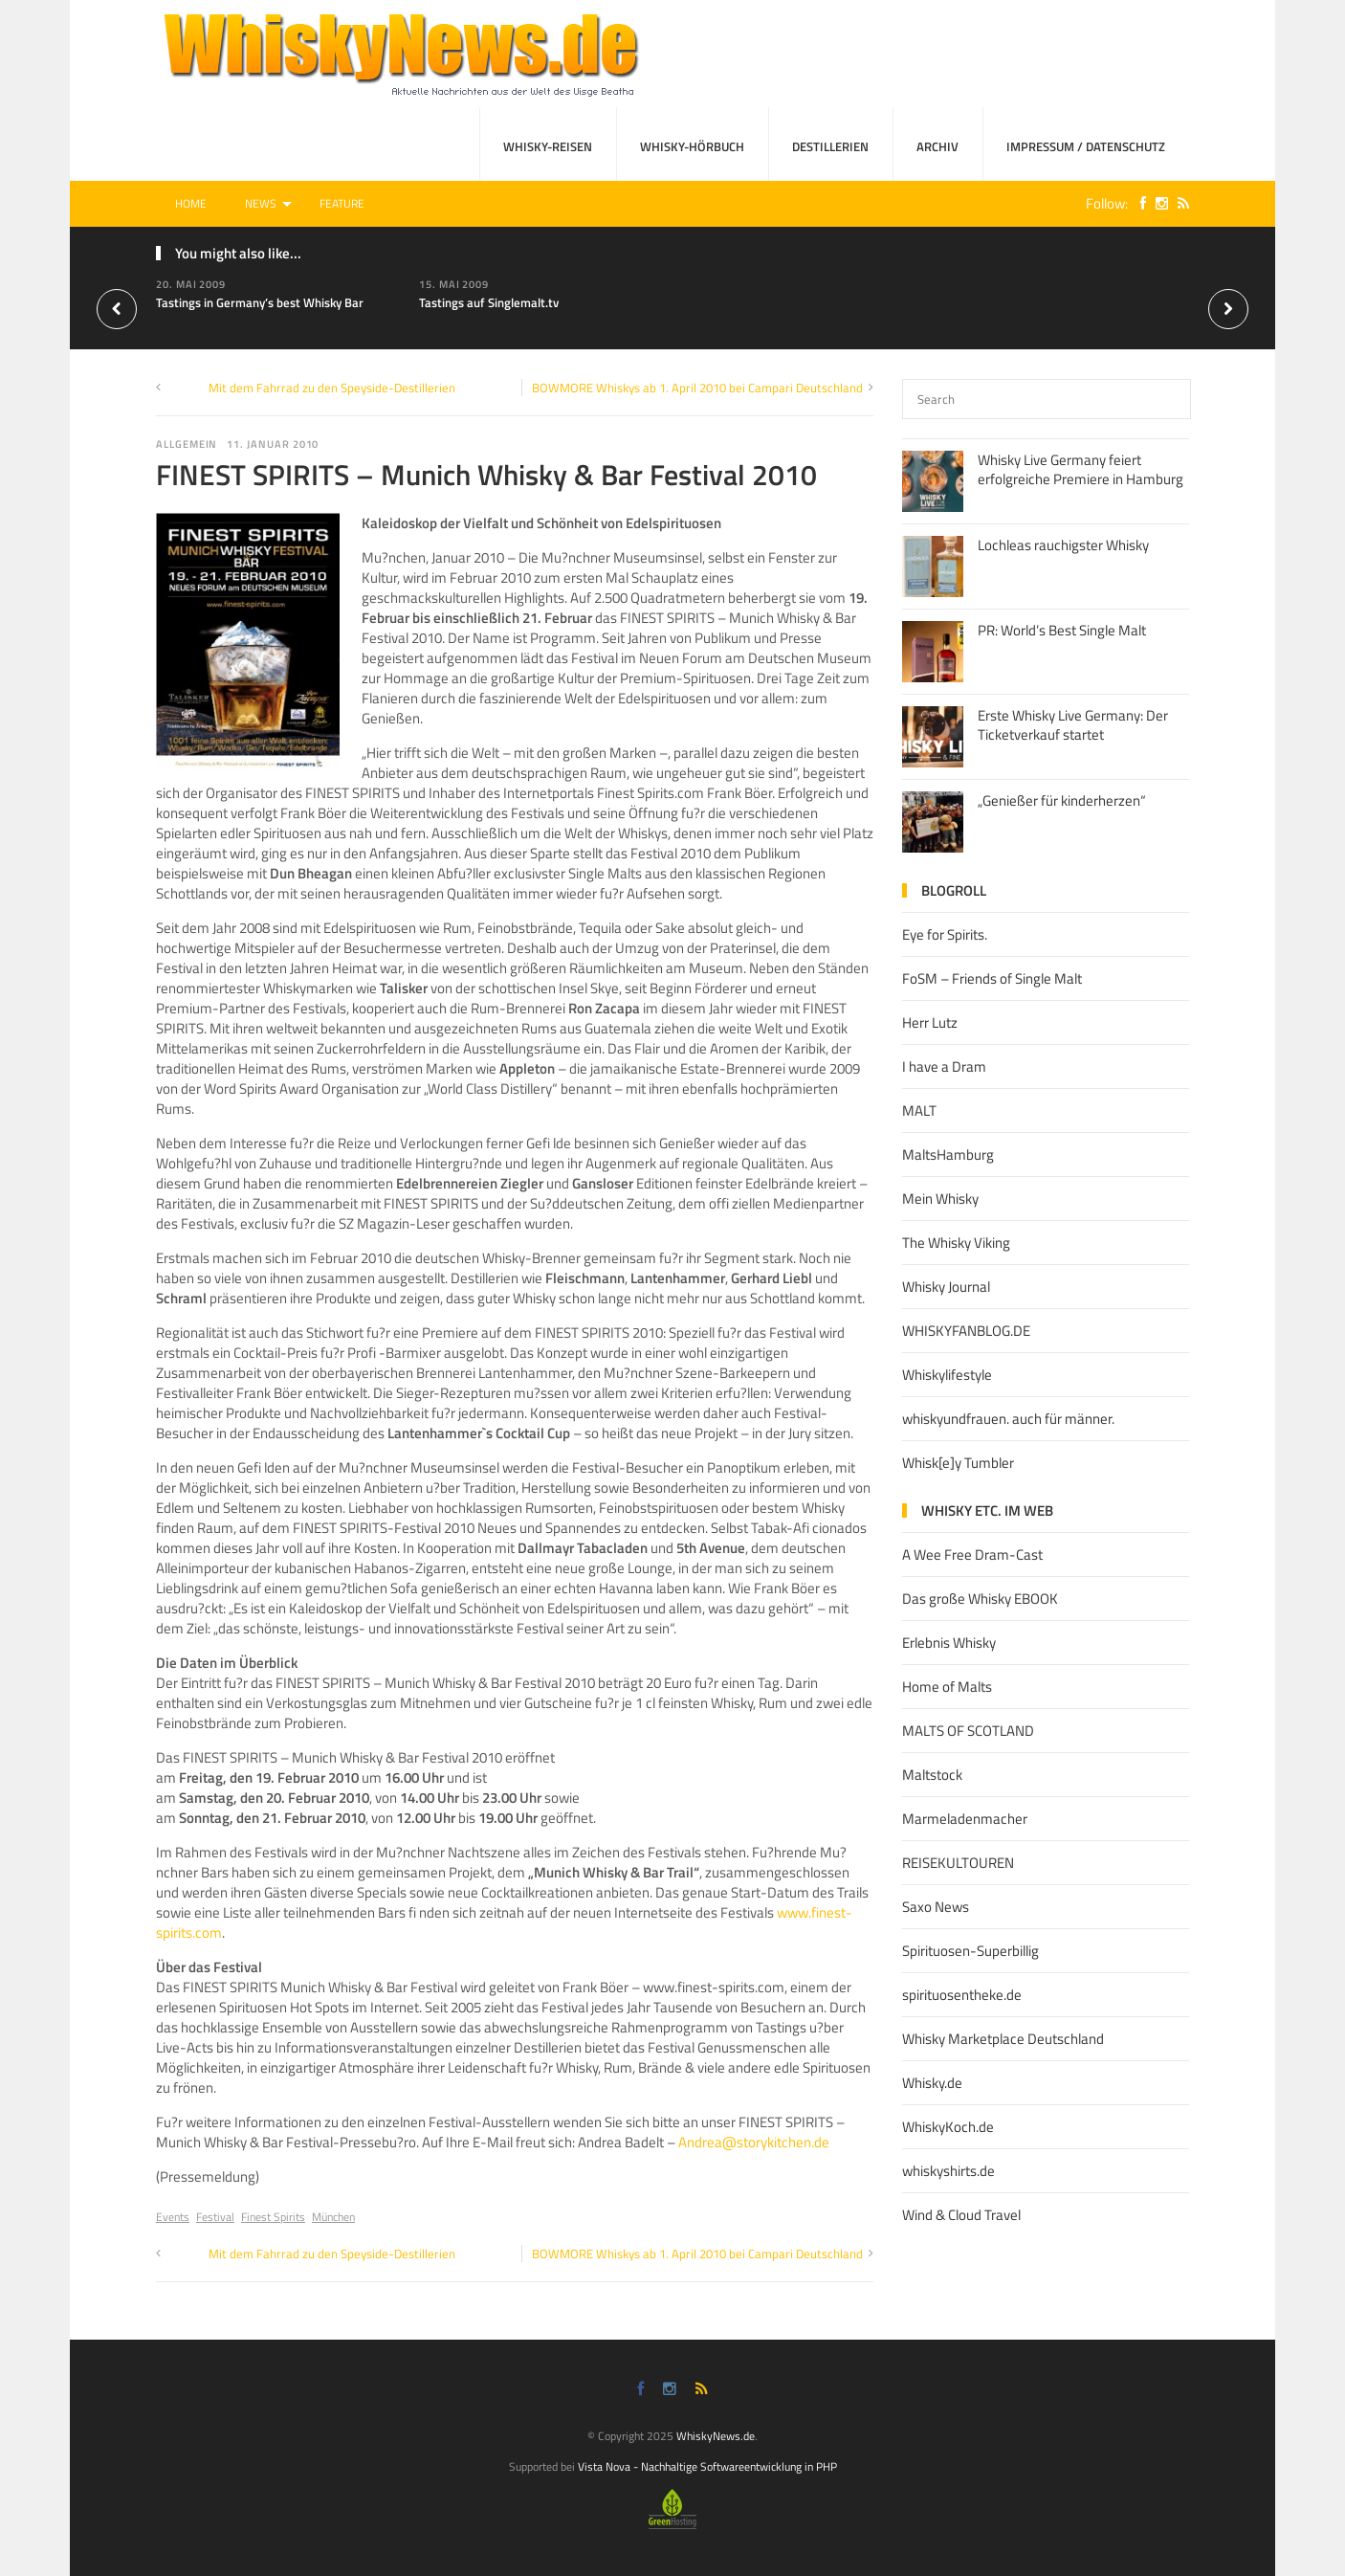 This screenshot has height=2576, width=1345. Describe the element at coordinates (992, 978) in the screenshot. I see `FoSM – Friends of Single Malt` at that location.